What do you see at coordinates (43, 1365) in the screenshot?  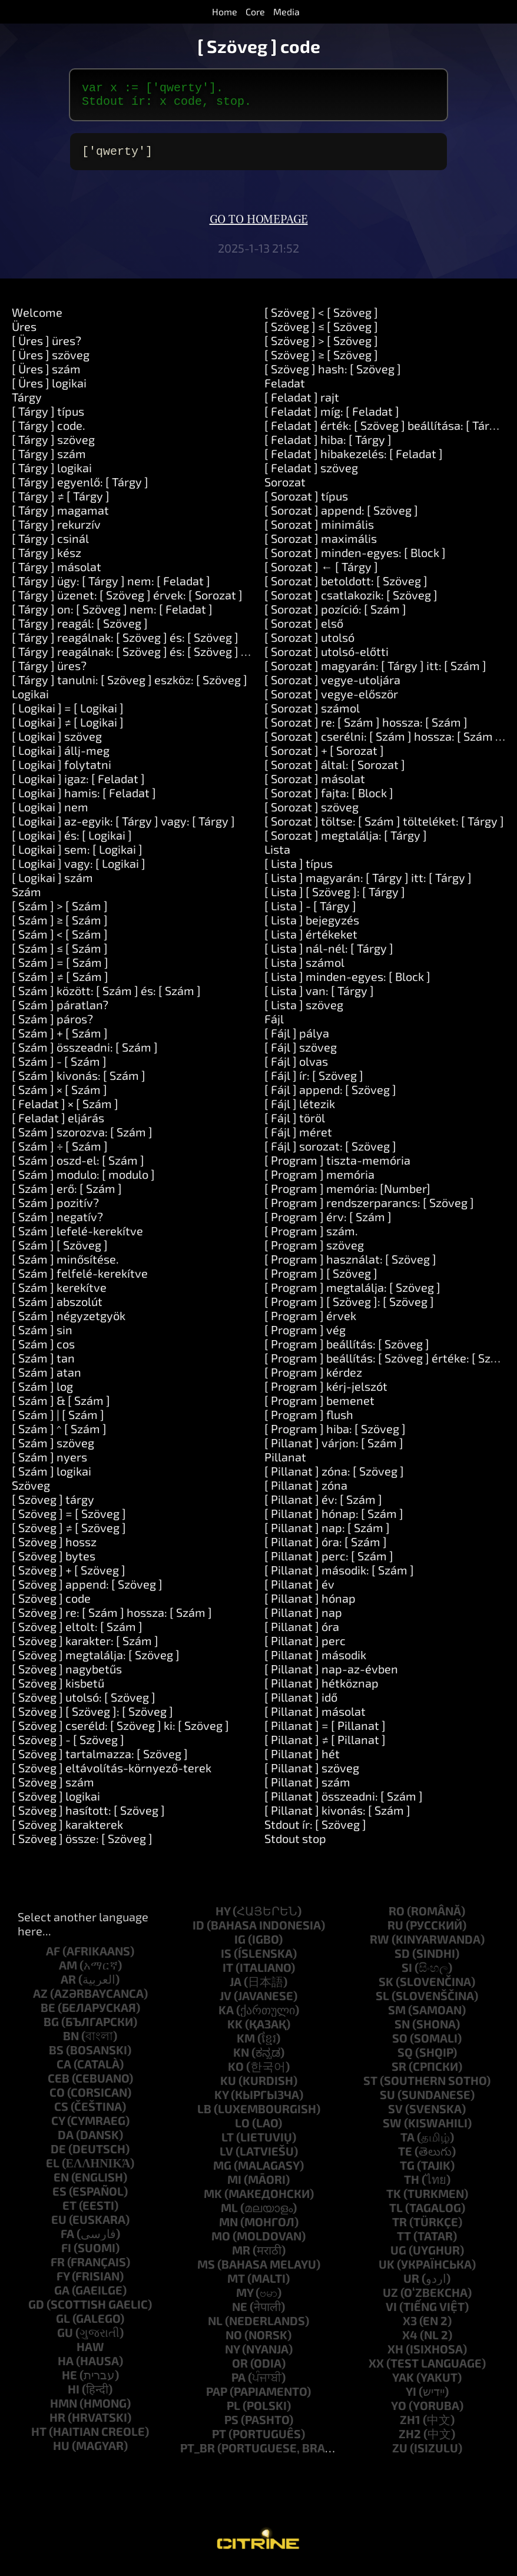 I see `[ Szám ] tan` at bounding box center [43, 1365].